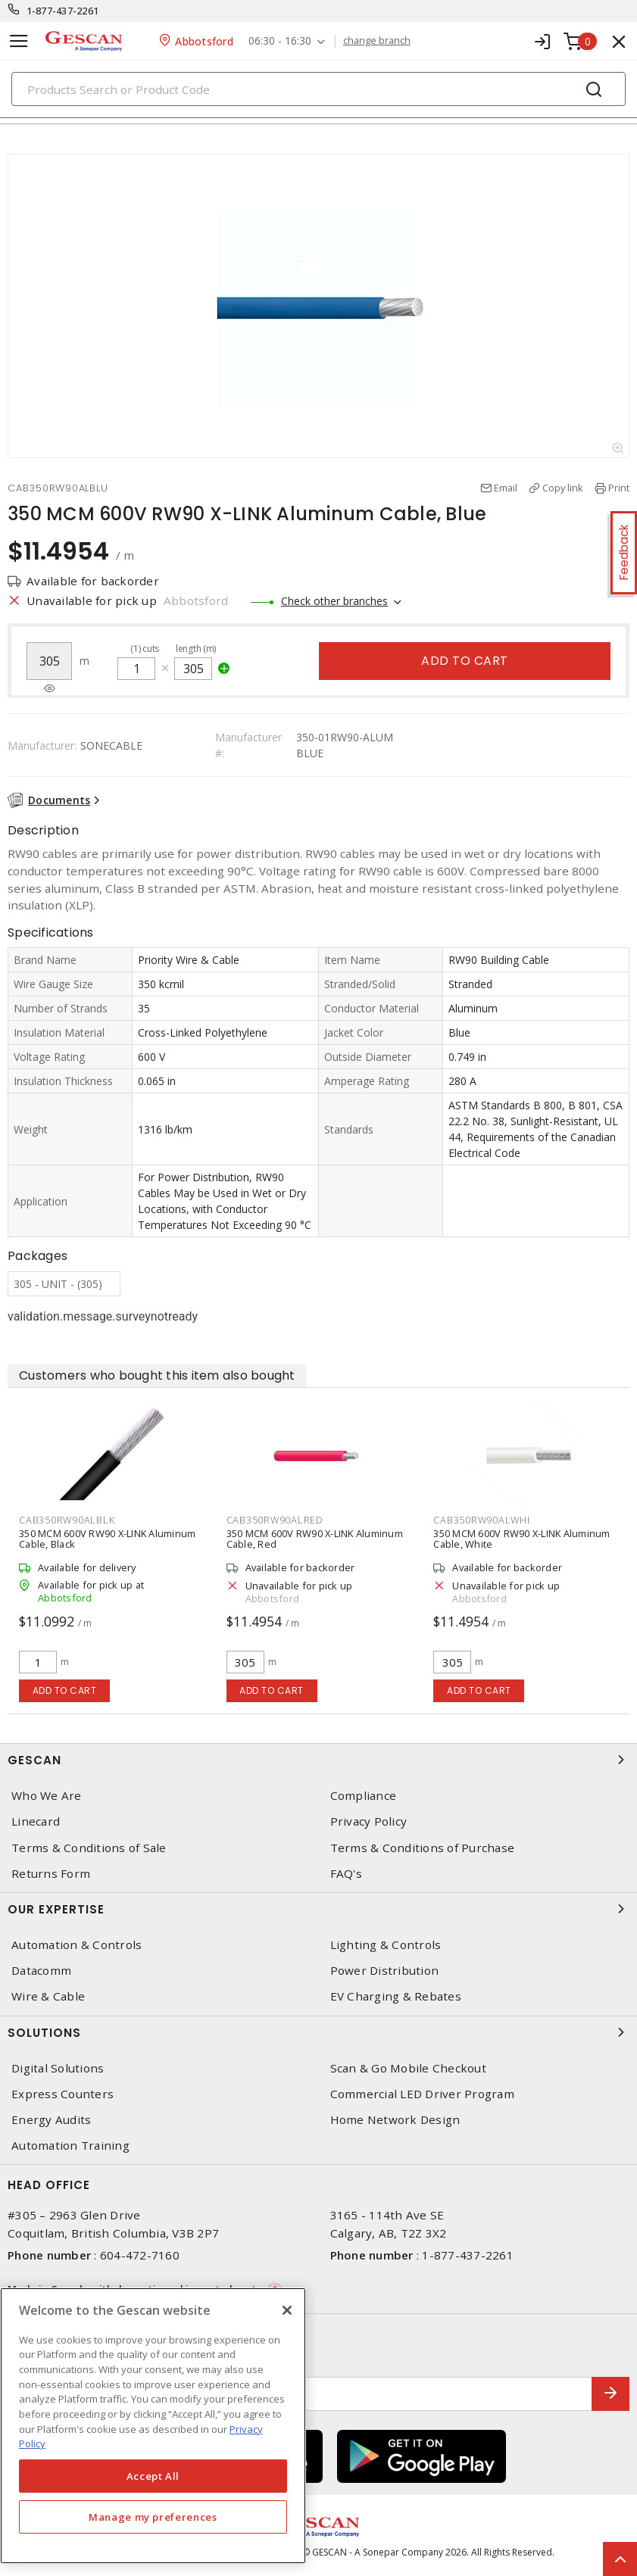  I want to click on 350 MCM 600V RW90 X-LINK Aluminum Cable, Black, so click(107, 1539).